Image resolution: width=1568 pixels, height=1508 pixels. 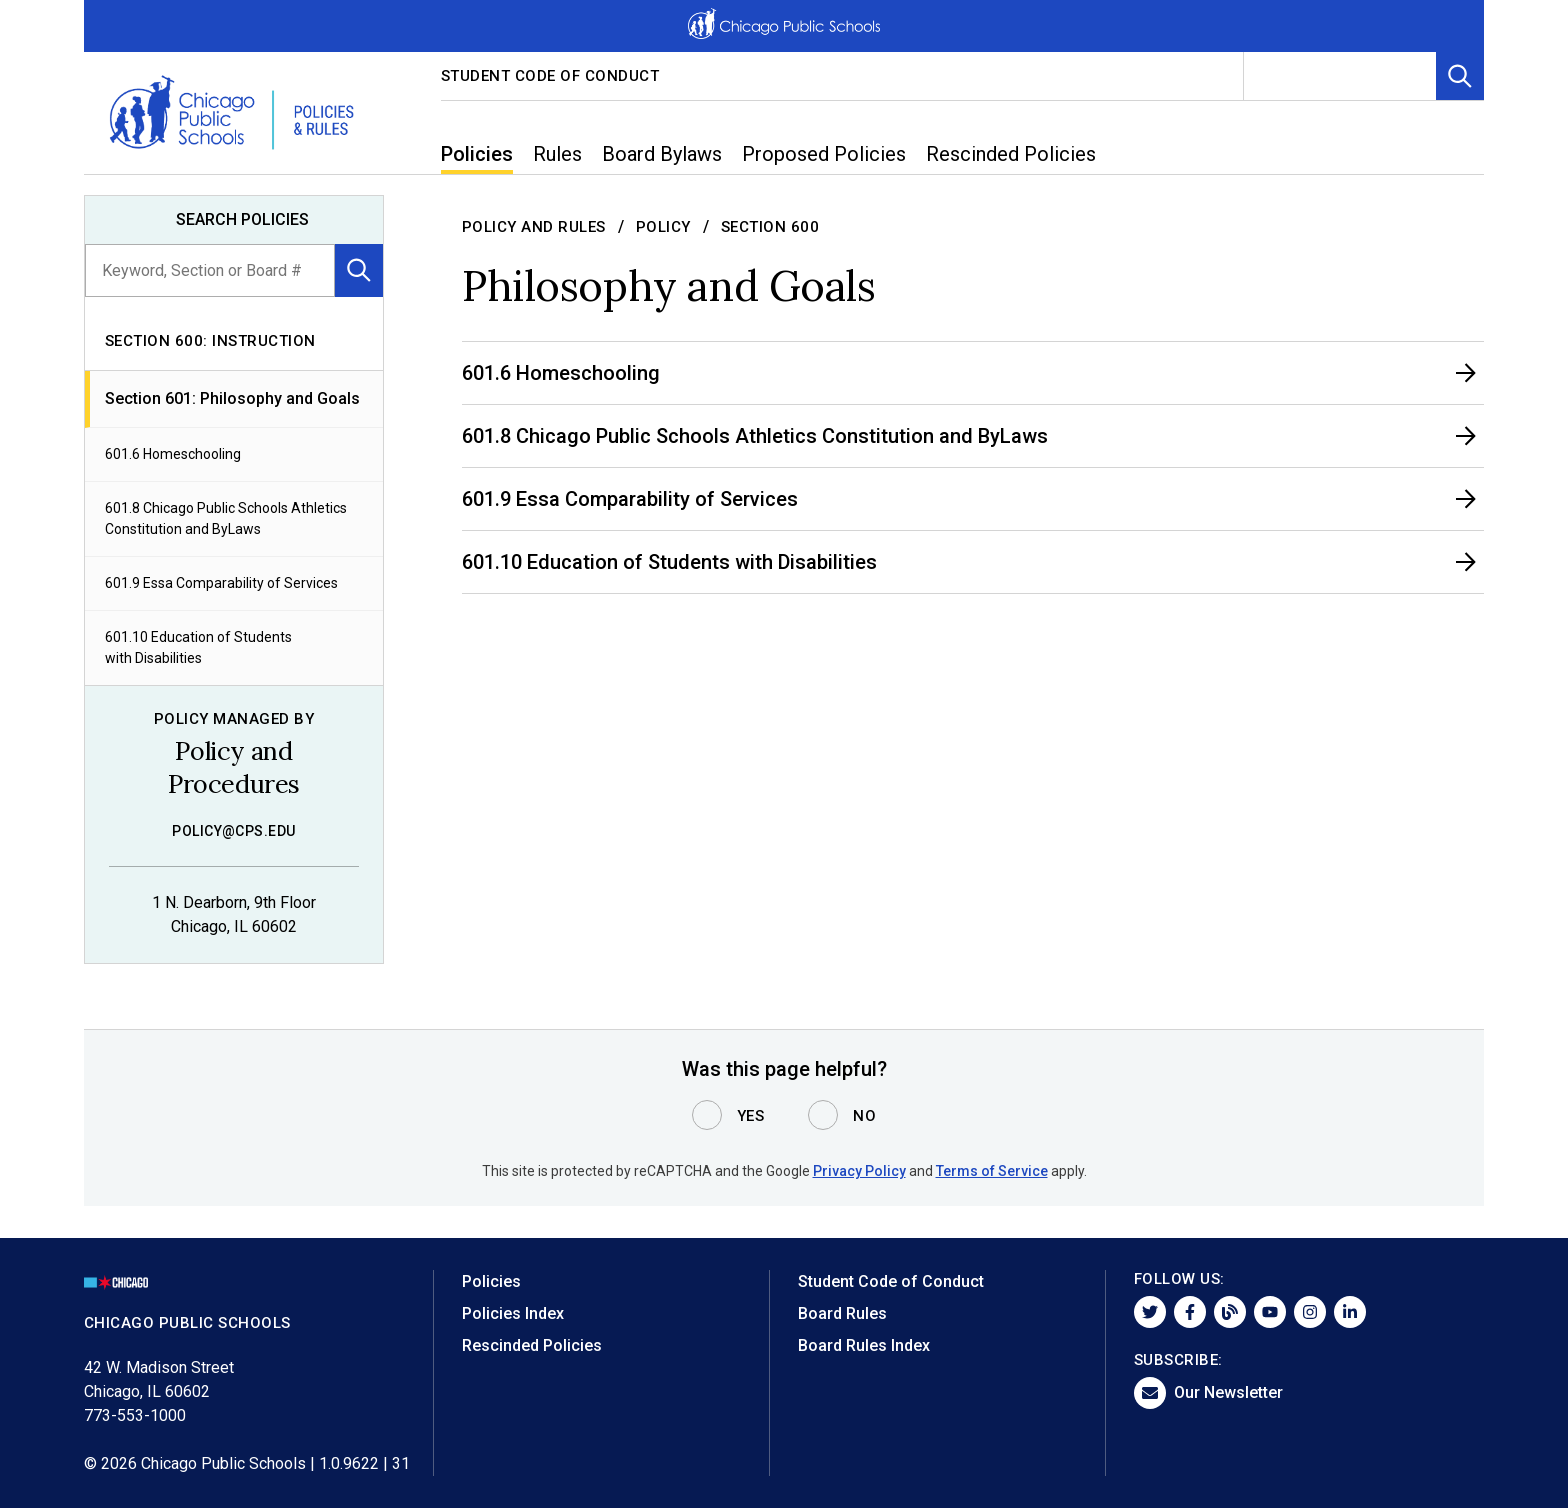 What do you see at coordinates (842, 1313) in the screenshot?
I see `Board Rules` at bounding box center [842, 1313].